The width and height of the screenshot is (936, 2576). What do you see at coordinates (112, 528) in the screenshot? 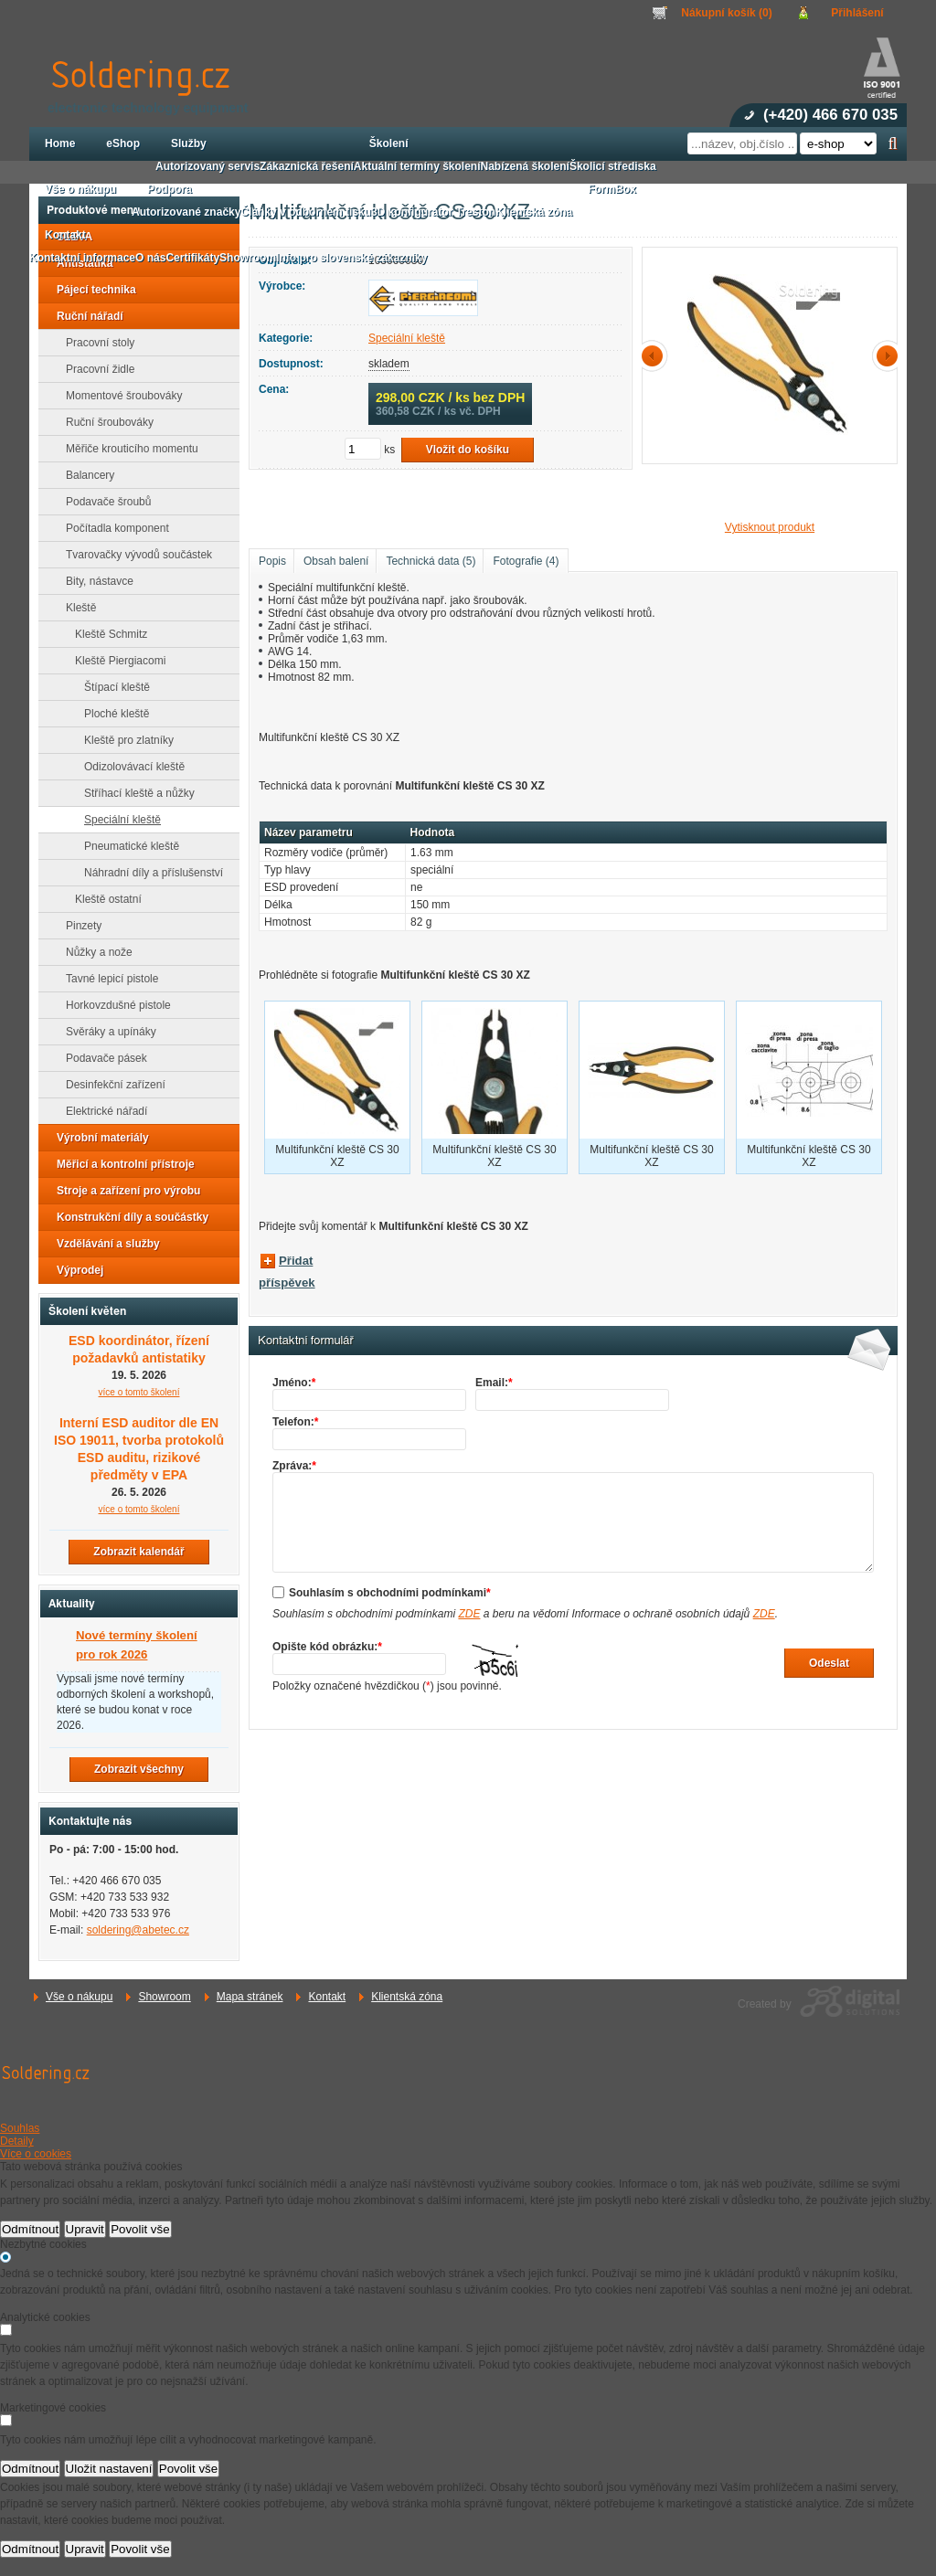
I see `Počítadla komponent` at bounding box center [112, 528].